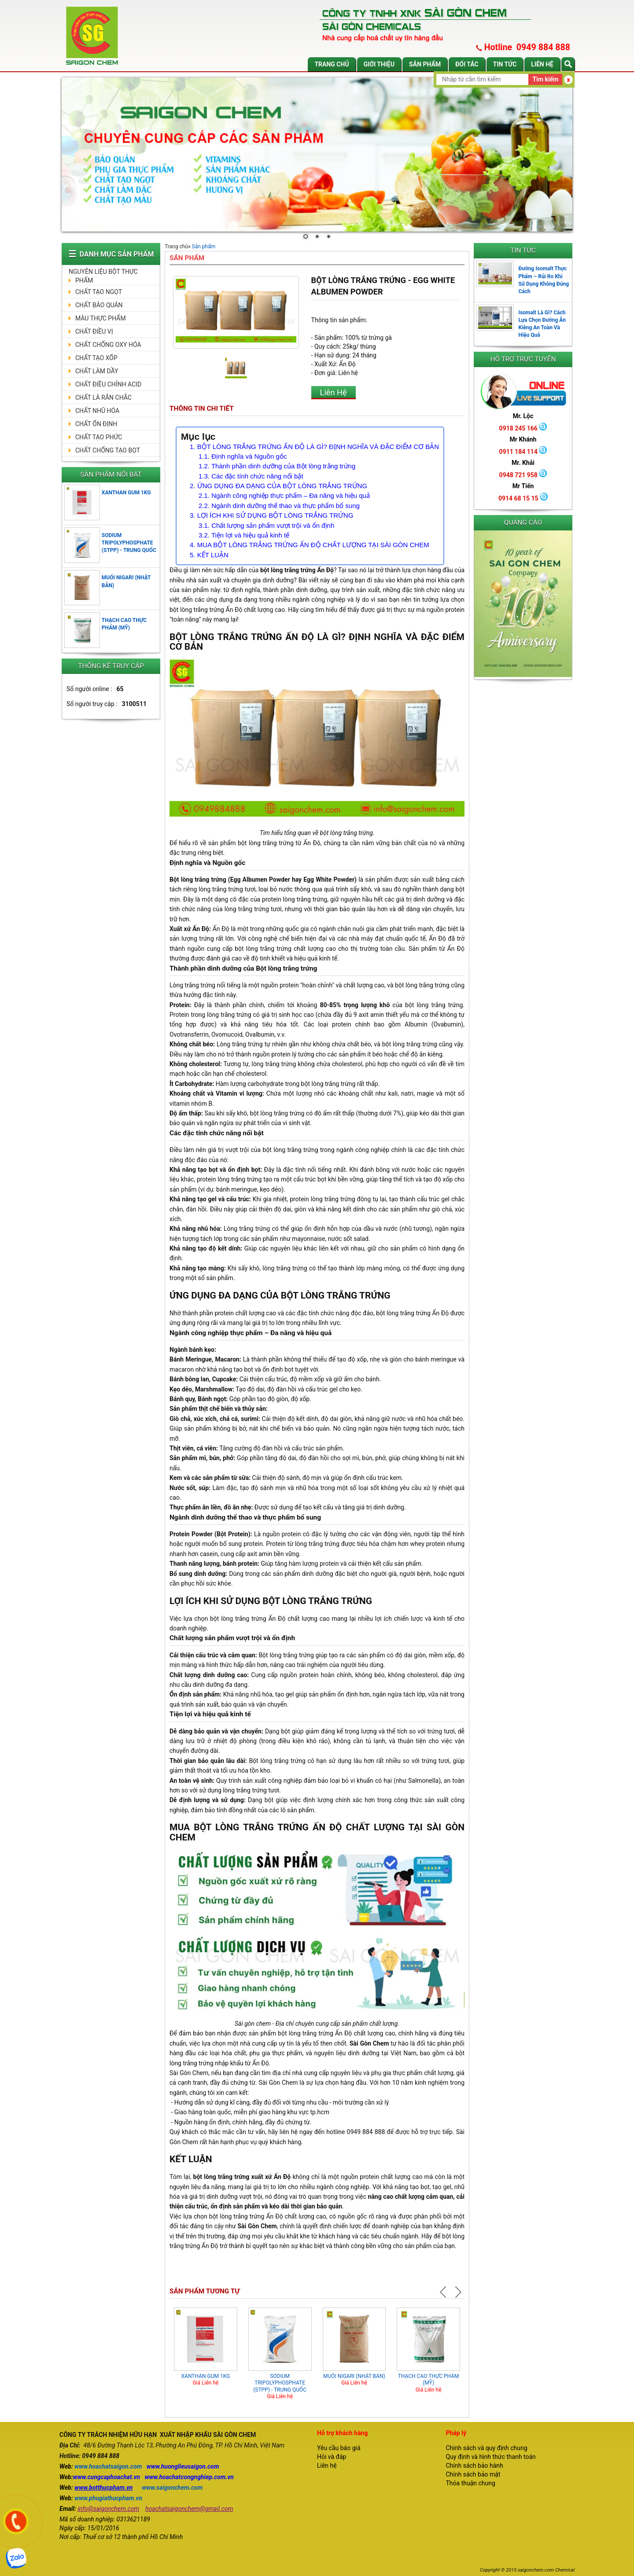 The image size is (634, 2576). Describe the element at coordinates (96, 371) in the screenshot. I see `CHẤT LÀM DẦY` at that location.